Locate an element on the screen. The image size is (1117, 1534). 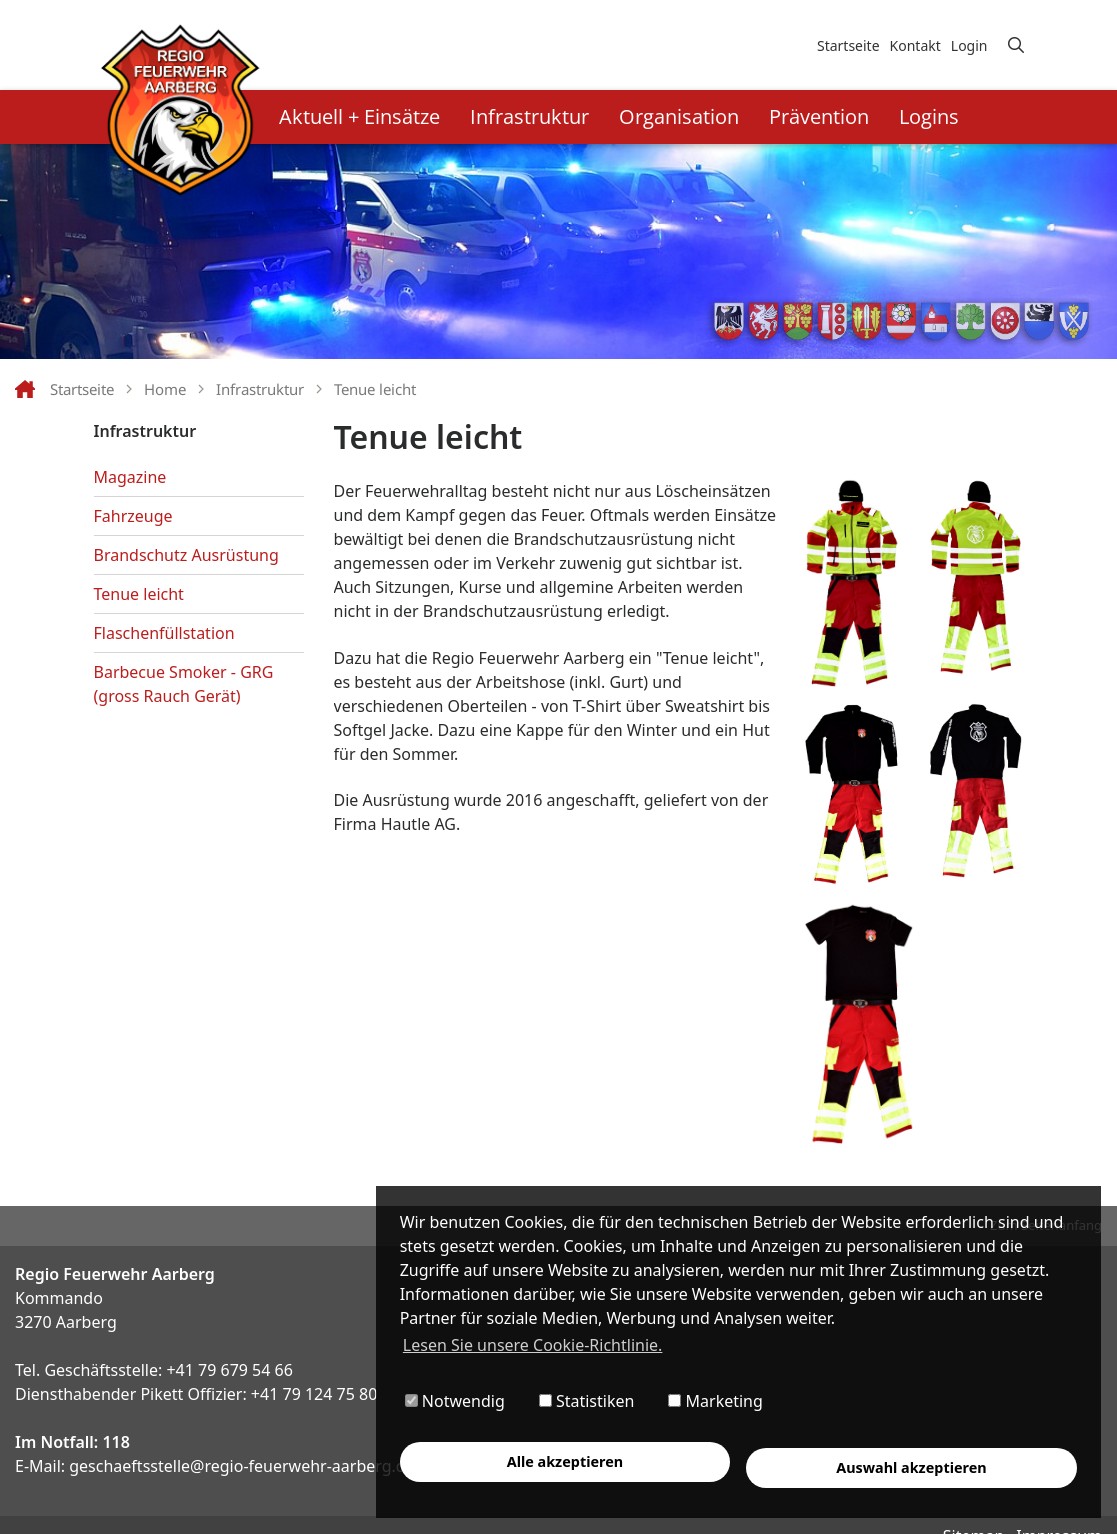
+41 79 124 75 80 is located at coordinates (314, 1394).